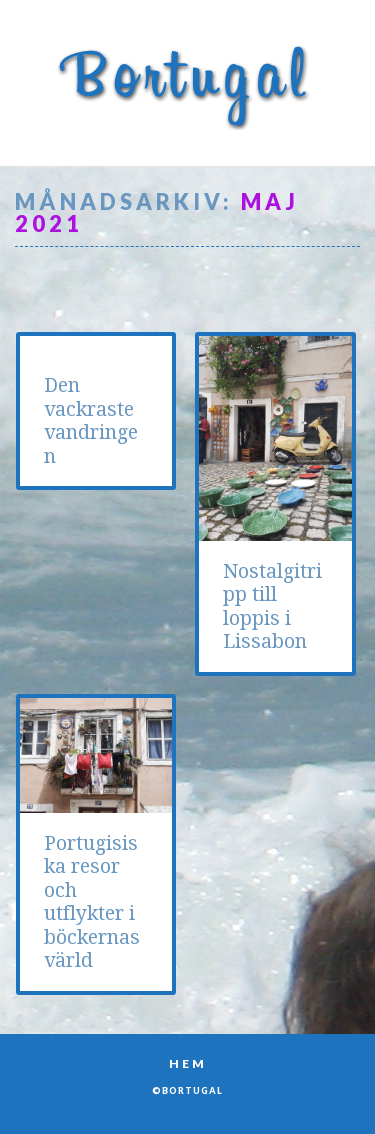  I want to click on Nostalgitripp till loppis i Lissabon, so click(272, 606).